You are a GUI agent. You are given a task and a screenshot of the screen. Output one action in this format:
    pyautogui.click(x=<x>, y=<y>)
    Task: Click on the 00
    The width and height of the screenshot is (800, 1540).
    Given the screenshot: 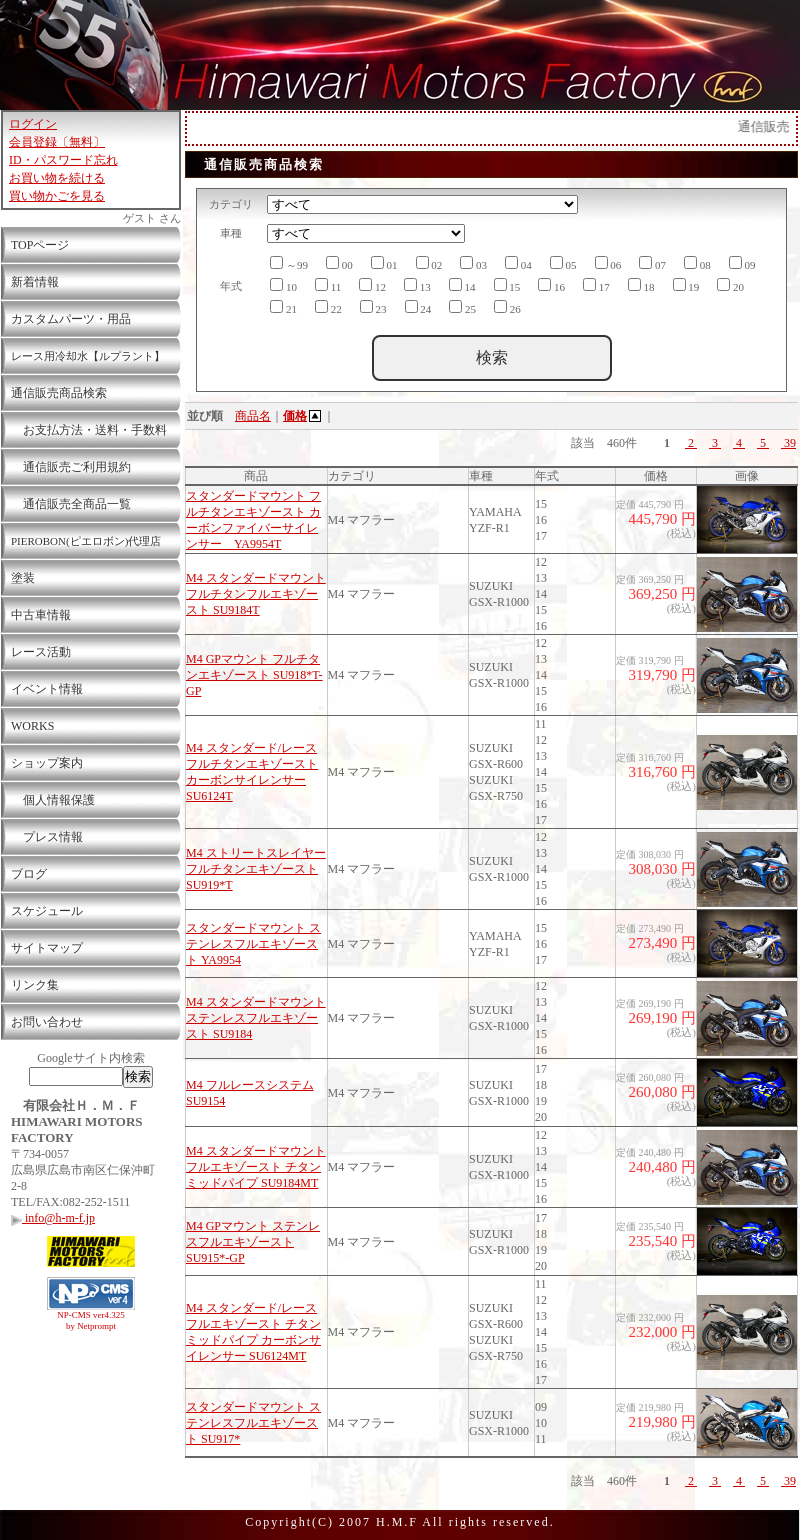 What is the action you would take?
    pyautogui.click(x=339, y=263)
    